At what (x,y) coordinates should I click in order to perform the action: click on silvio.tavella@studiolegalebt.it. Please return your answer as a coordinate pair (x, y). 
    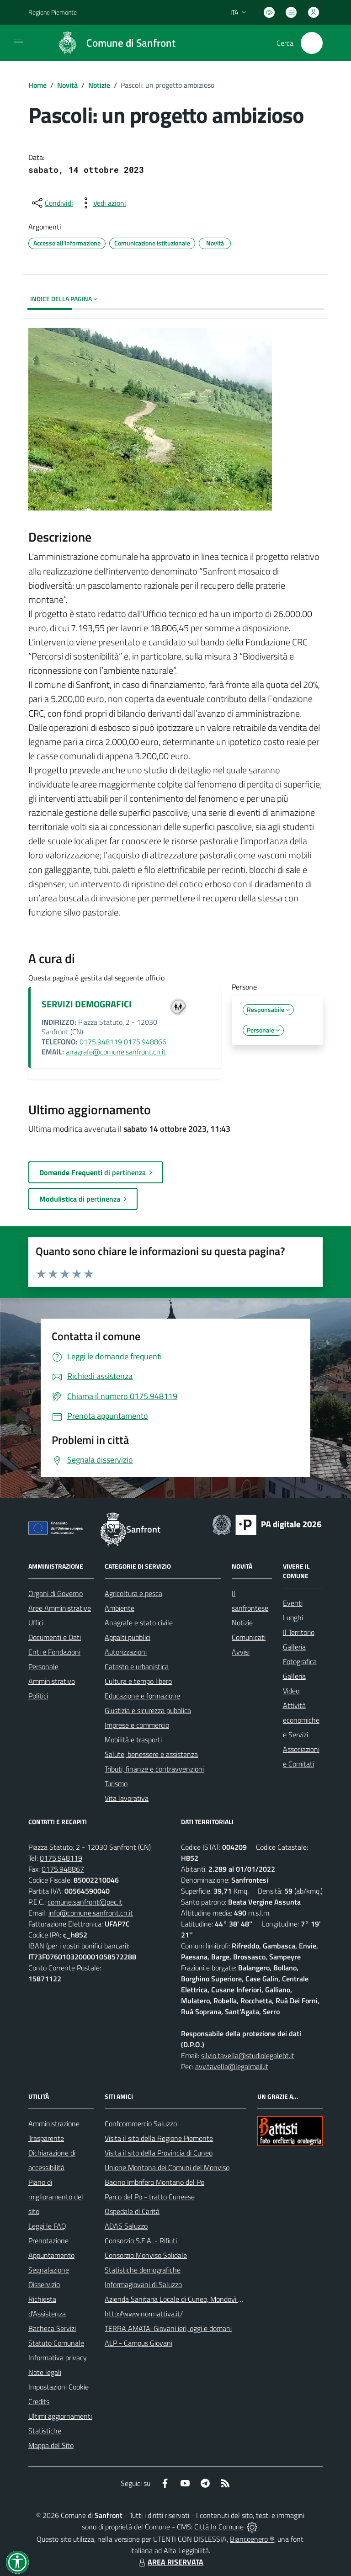
    Looking at the image, I should click on (247, 2055).